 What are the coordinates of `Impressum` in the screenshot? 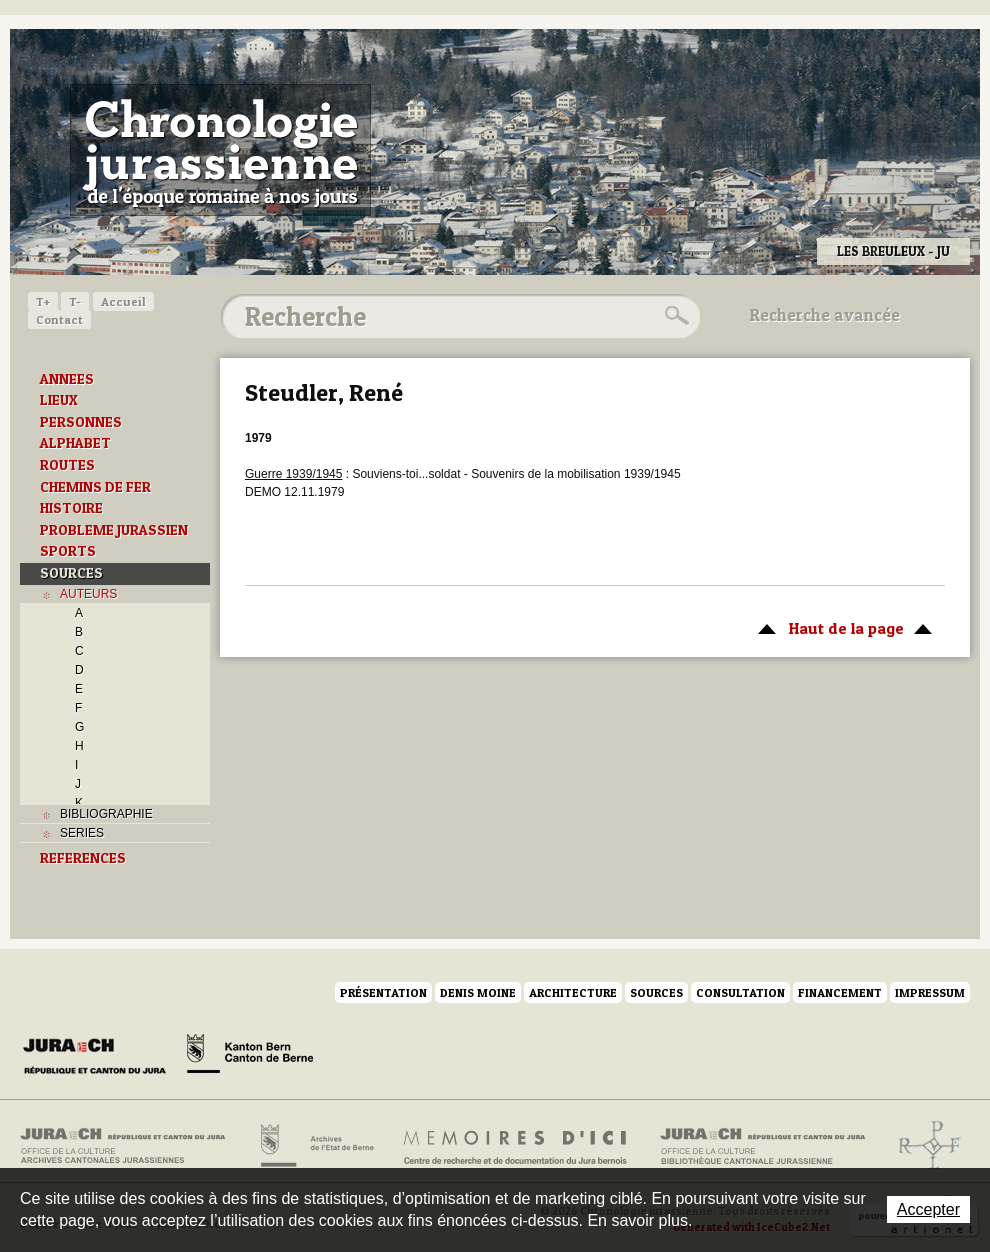 It's located at (930, 992).